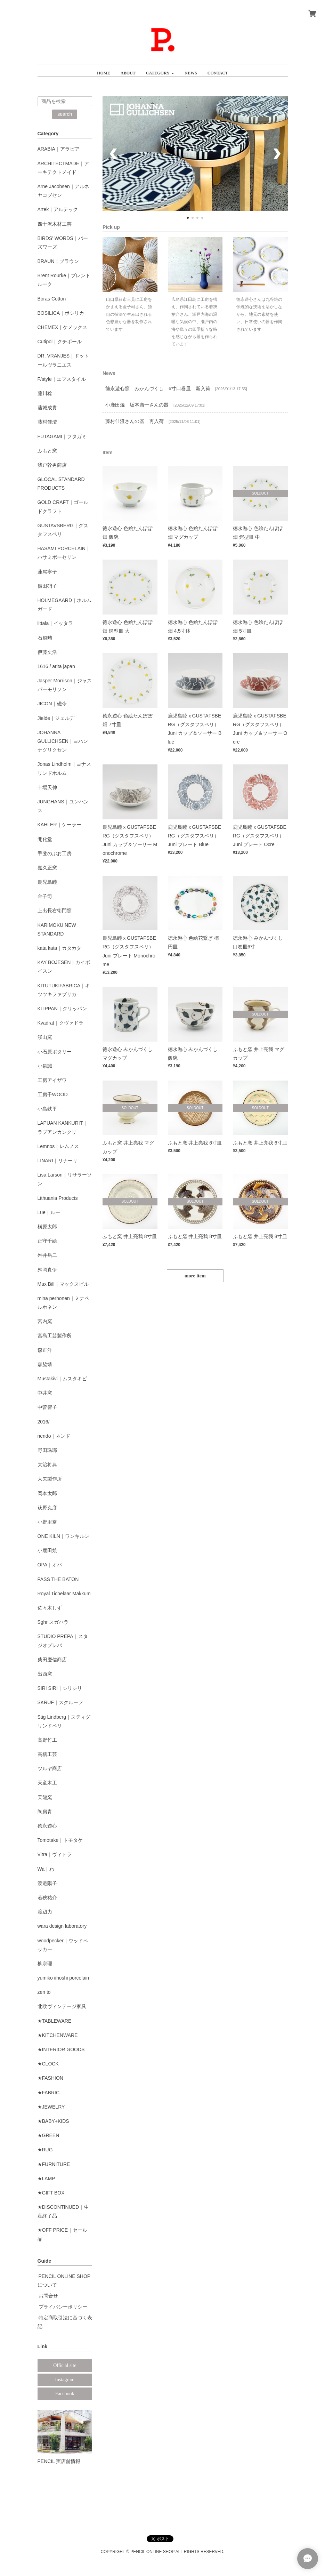 This screenshot has height=2576, width=325. I want to click on 嘉久正窯, so click(47, 867).